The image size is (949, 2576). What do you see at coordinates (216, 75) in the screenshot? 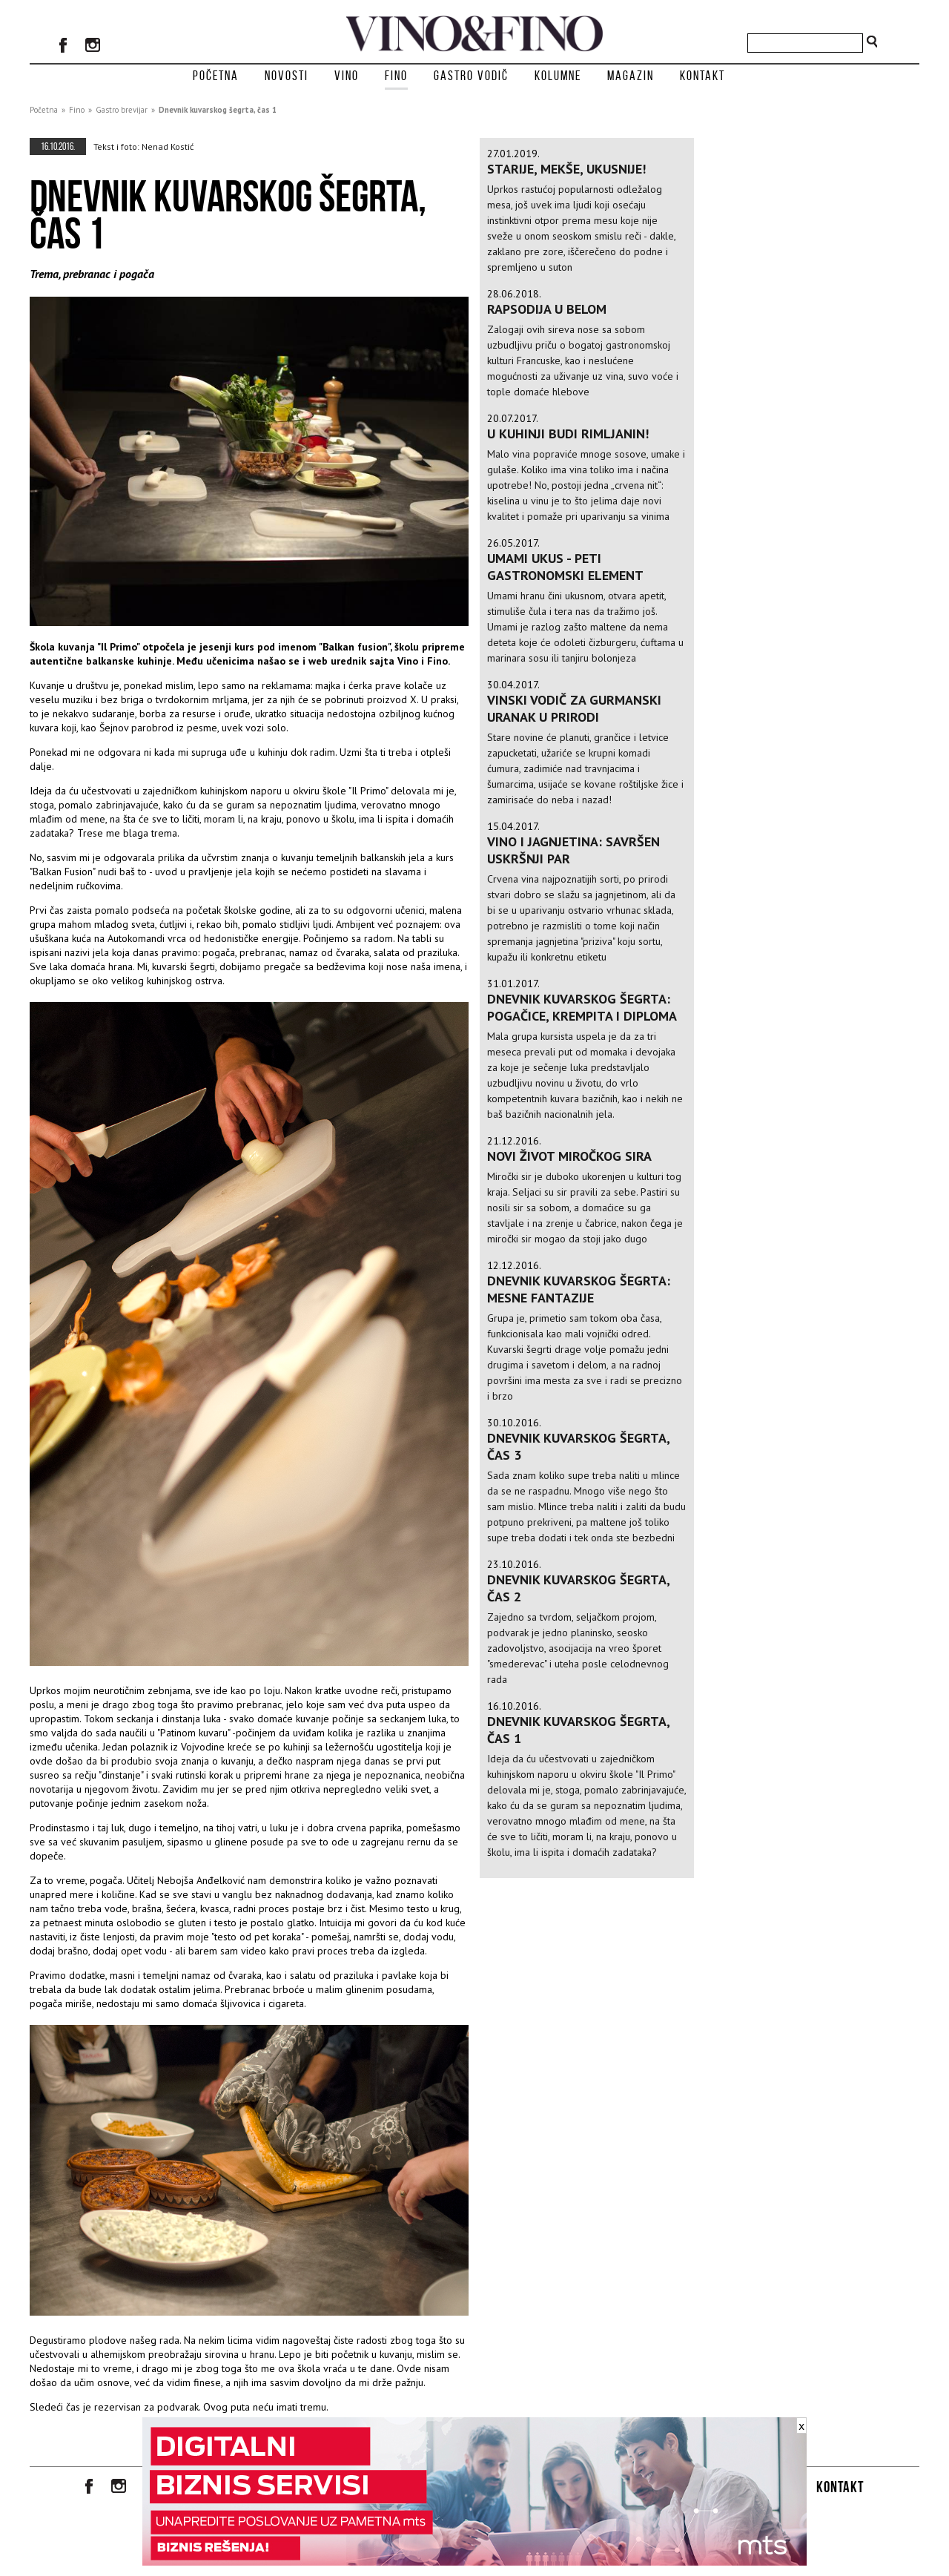
I see `Početna` at bounding box center [216, 75].